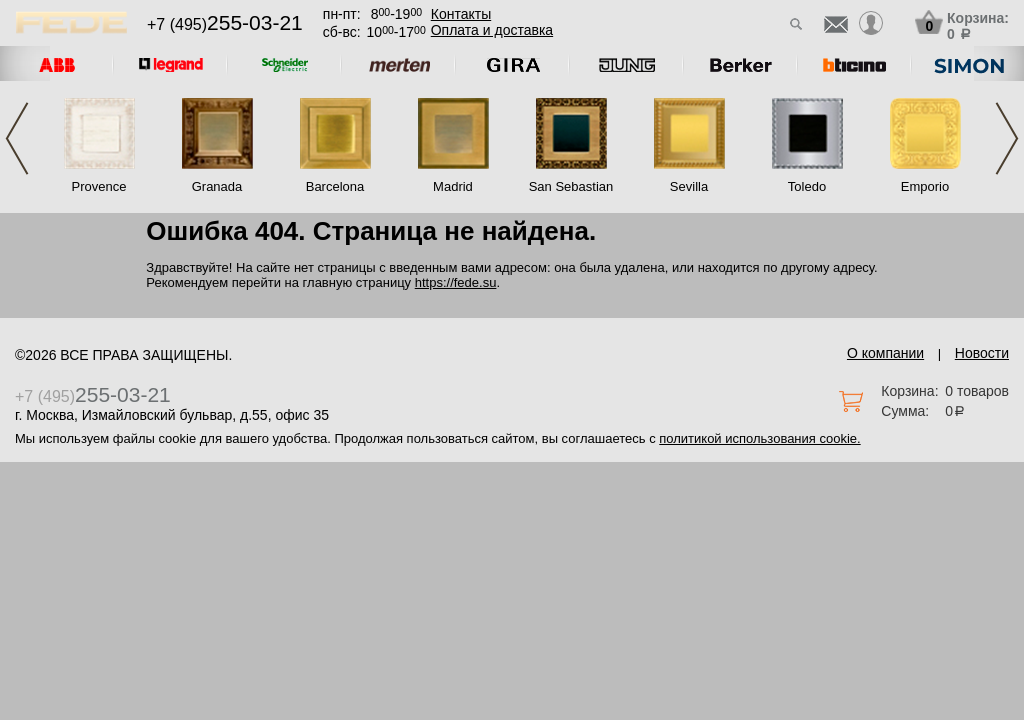 The height and width of the screenshot is (720, 1024). Describe the element at coordinates (461, 14) in the screenshot. I see `Контакты` at that location.